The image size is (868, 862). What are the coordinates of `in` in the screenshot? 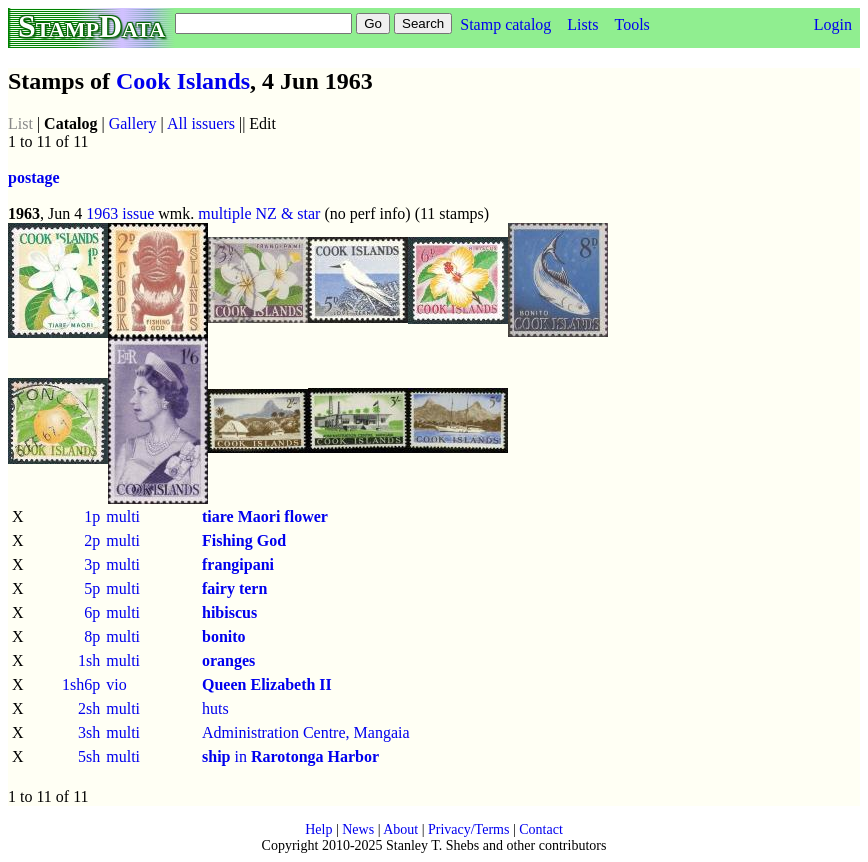 It's located at (290, 756).